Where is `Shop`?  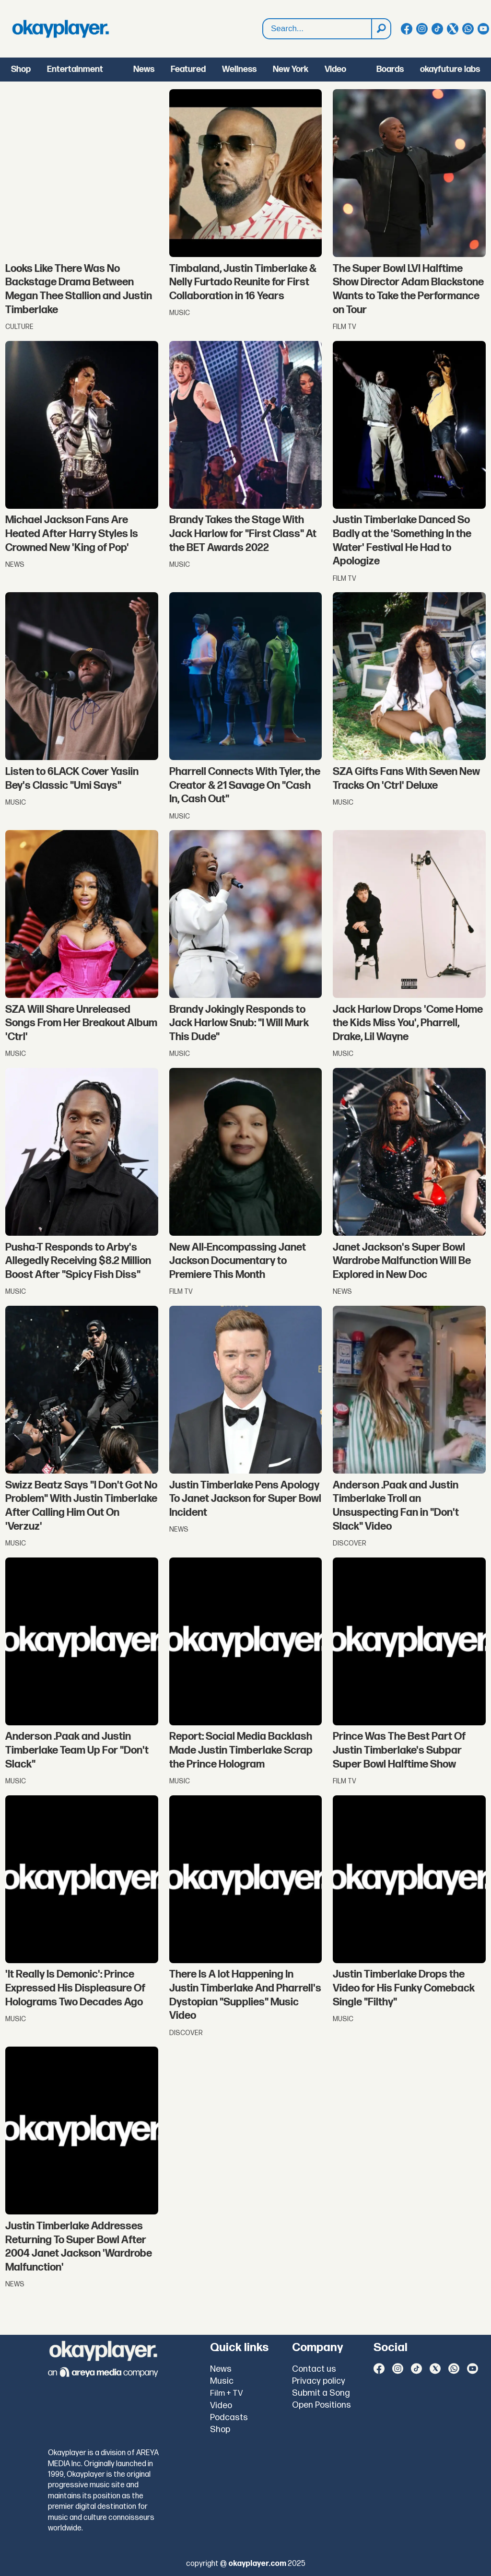 Shop is located at coordinates (21, 69).